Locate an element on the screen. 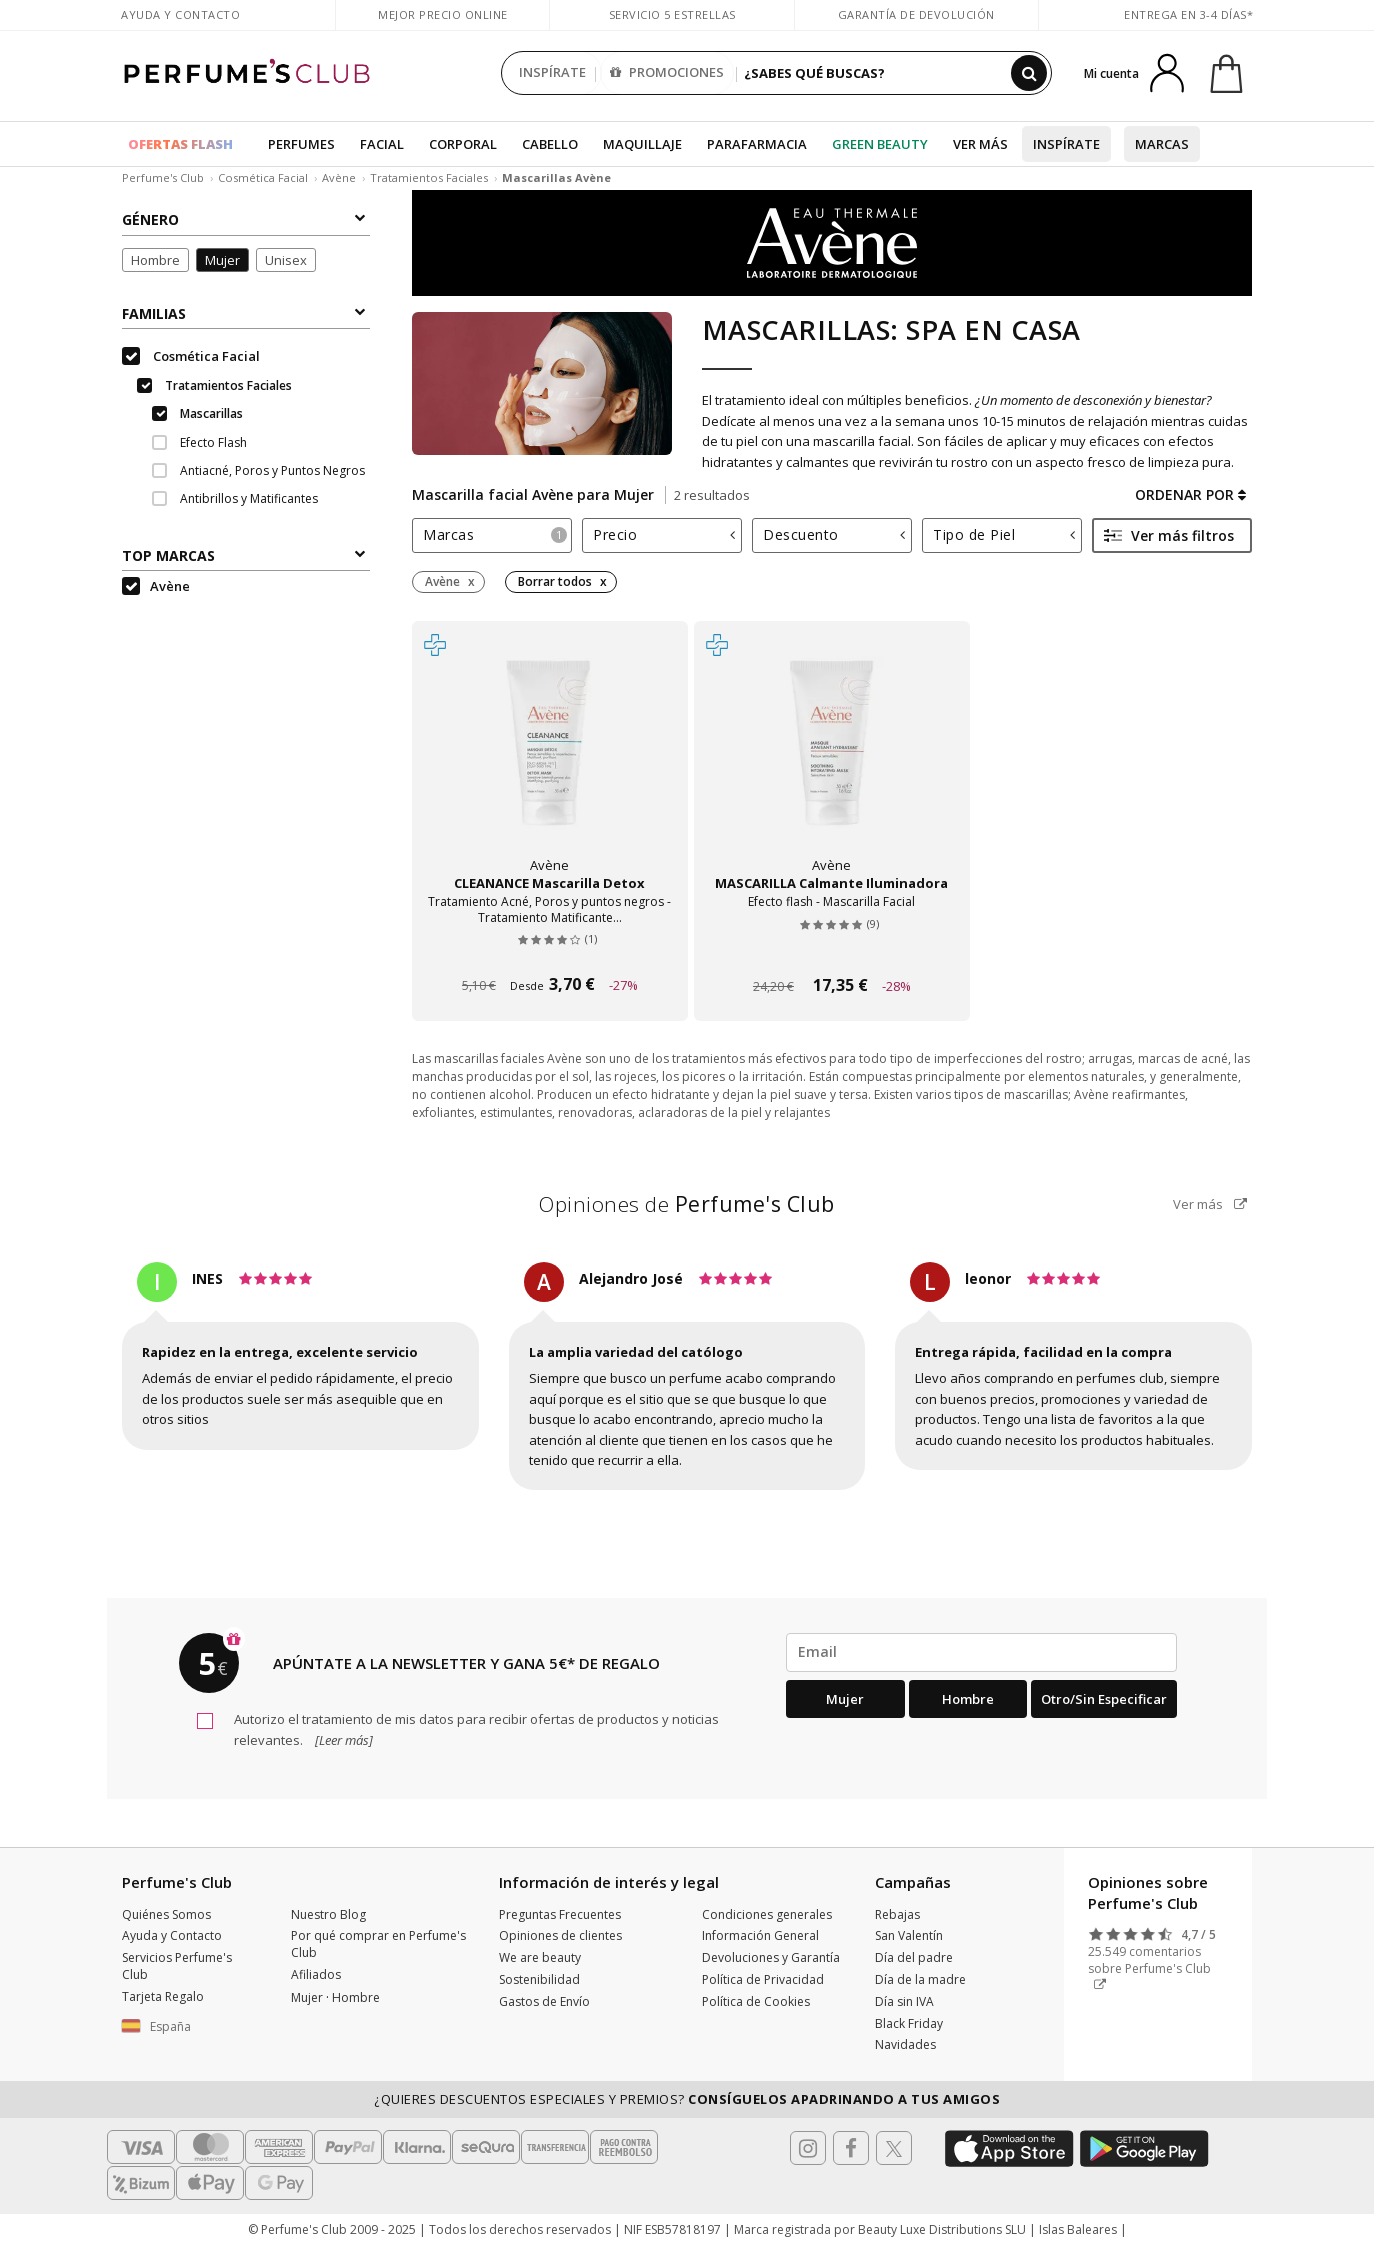  [Buscar] is located at coordinates (1029, 73).